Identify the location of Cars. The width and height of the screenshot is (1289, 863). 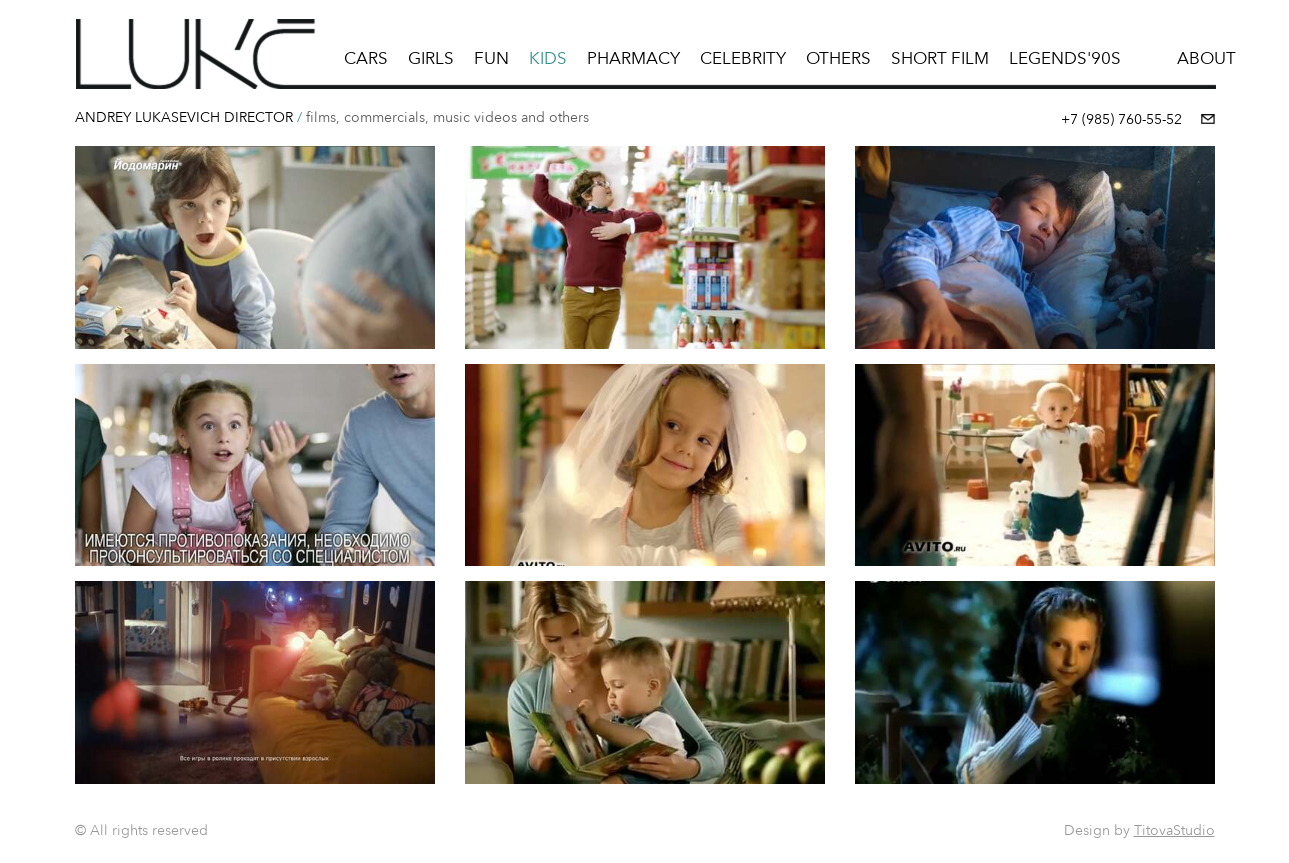
(366, 58).